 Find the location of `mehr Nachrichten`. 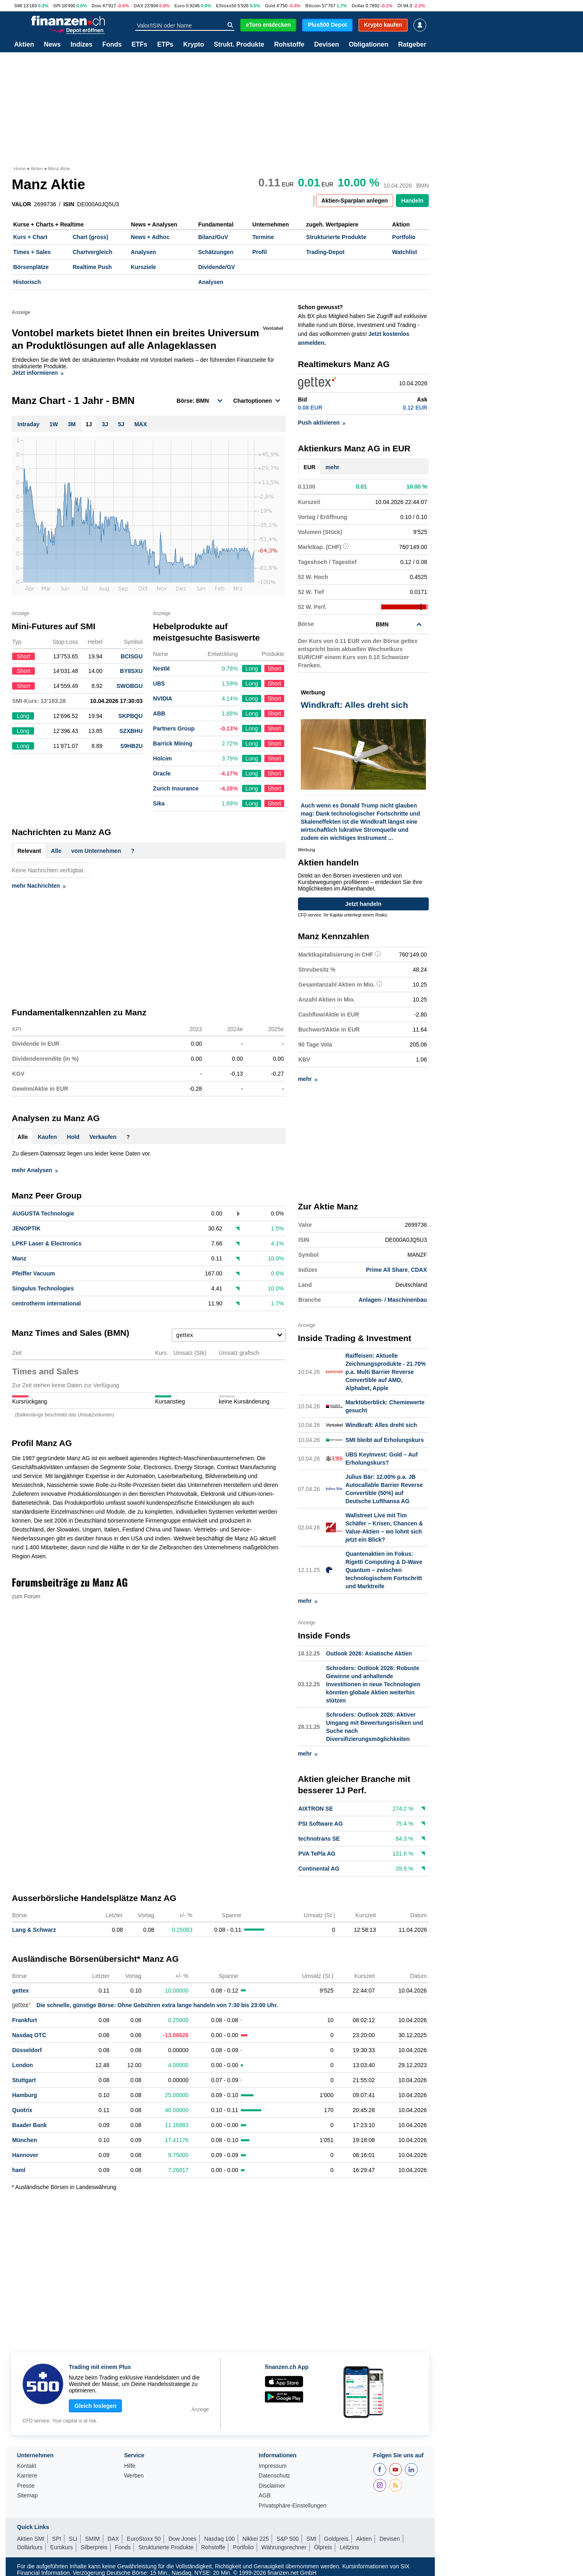

mehr Nachrichten is located at coordinates (39, 885).